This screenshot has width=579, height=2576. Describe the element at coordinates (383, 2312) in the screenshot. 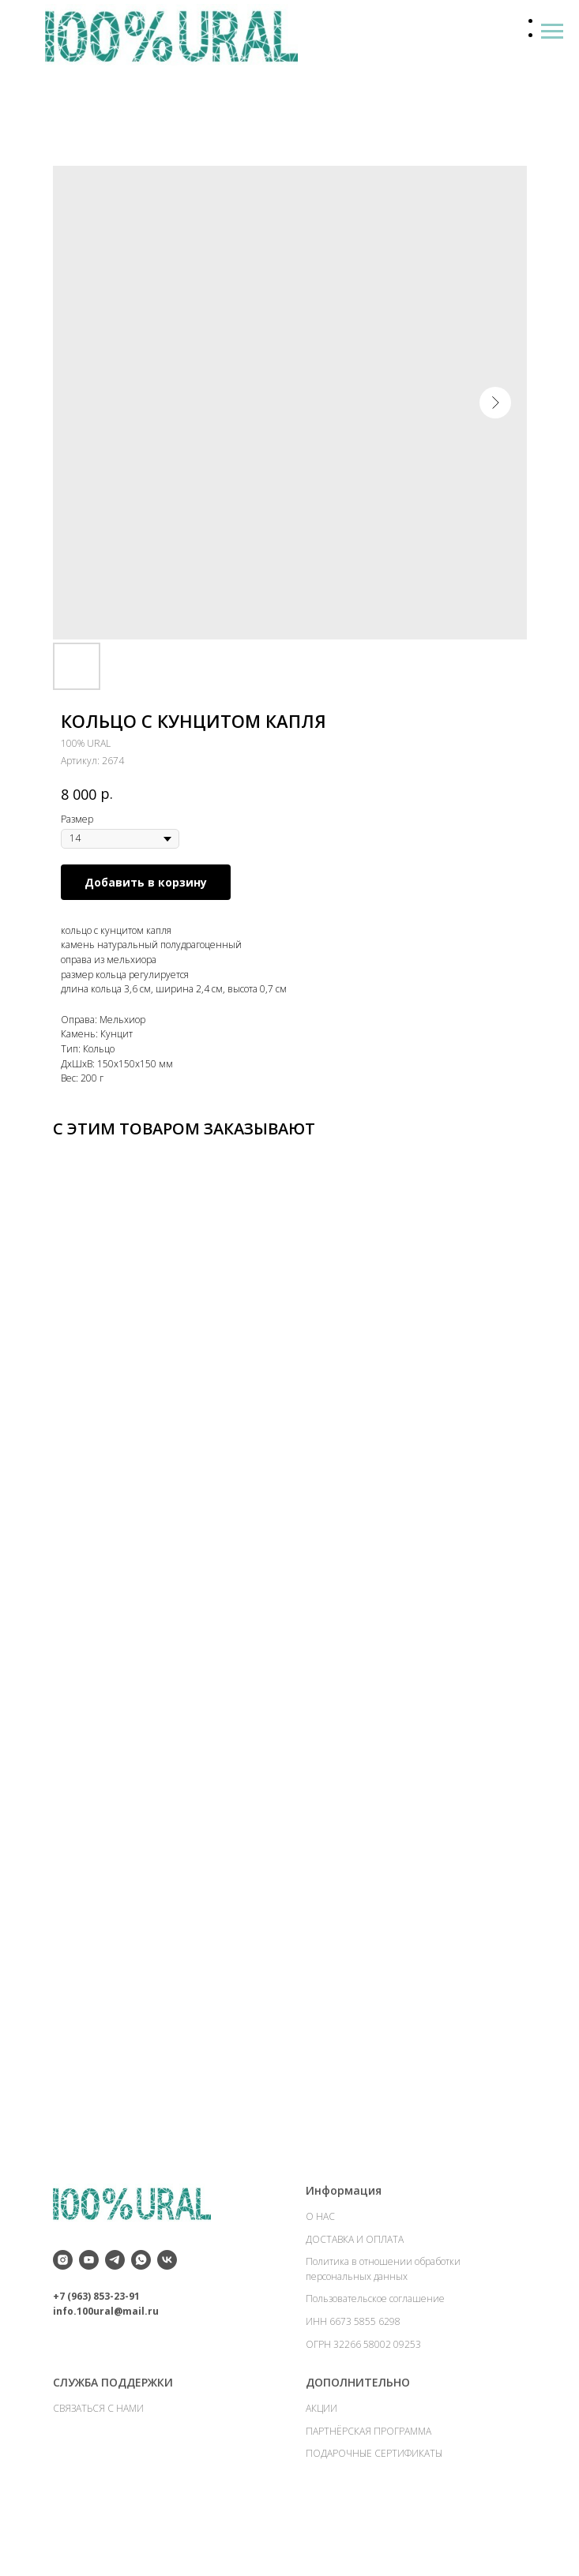

I see `Политика в отношении обработки персональных данных` at that location.